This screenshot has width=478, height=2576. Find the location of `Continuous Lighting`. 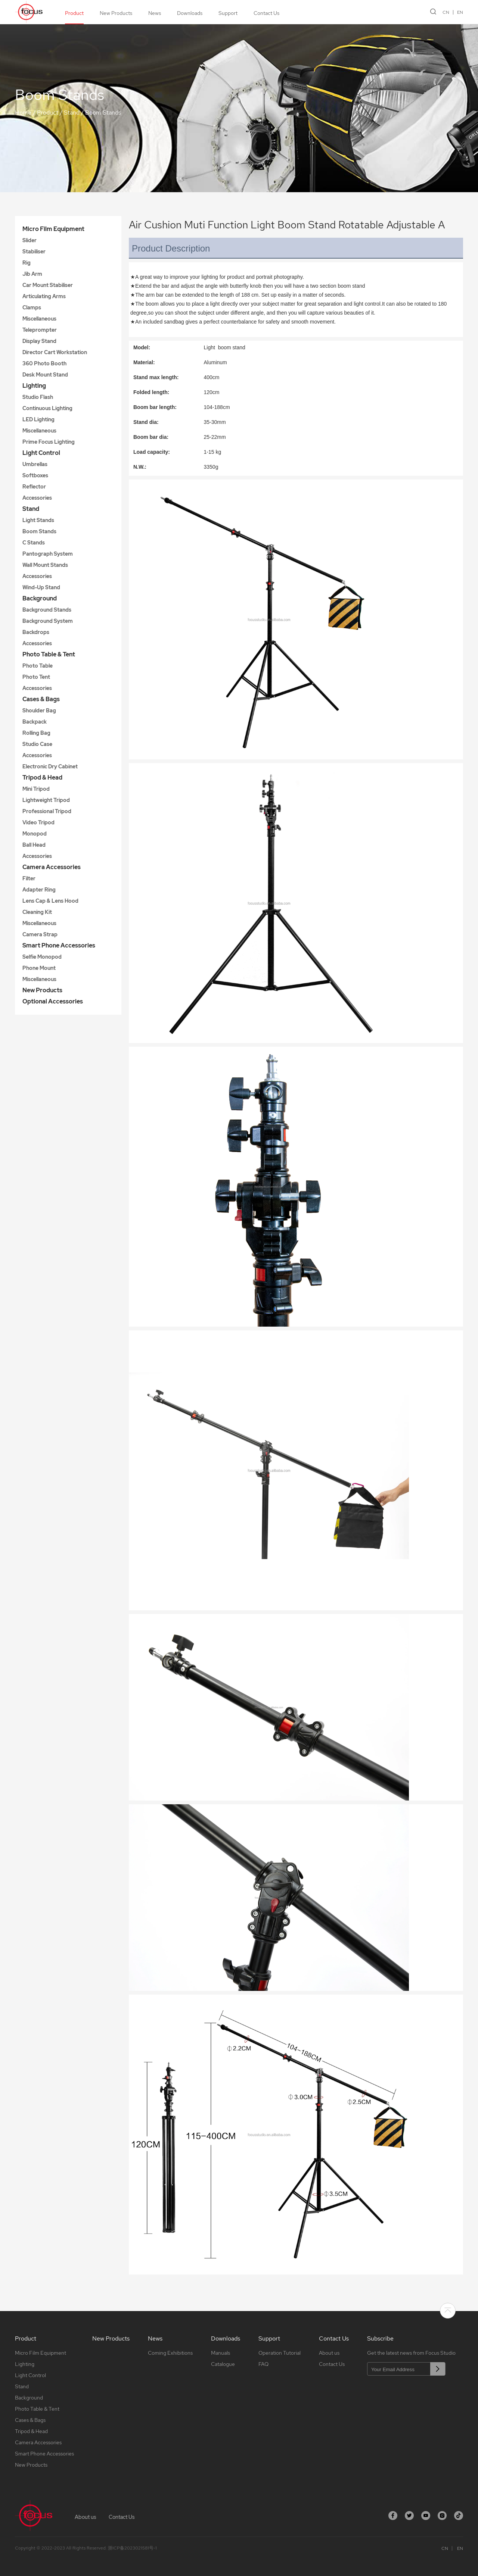

Continuous Lighting is located at coordinates (47, 408).